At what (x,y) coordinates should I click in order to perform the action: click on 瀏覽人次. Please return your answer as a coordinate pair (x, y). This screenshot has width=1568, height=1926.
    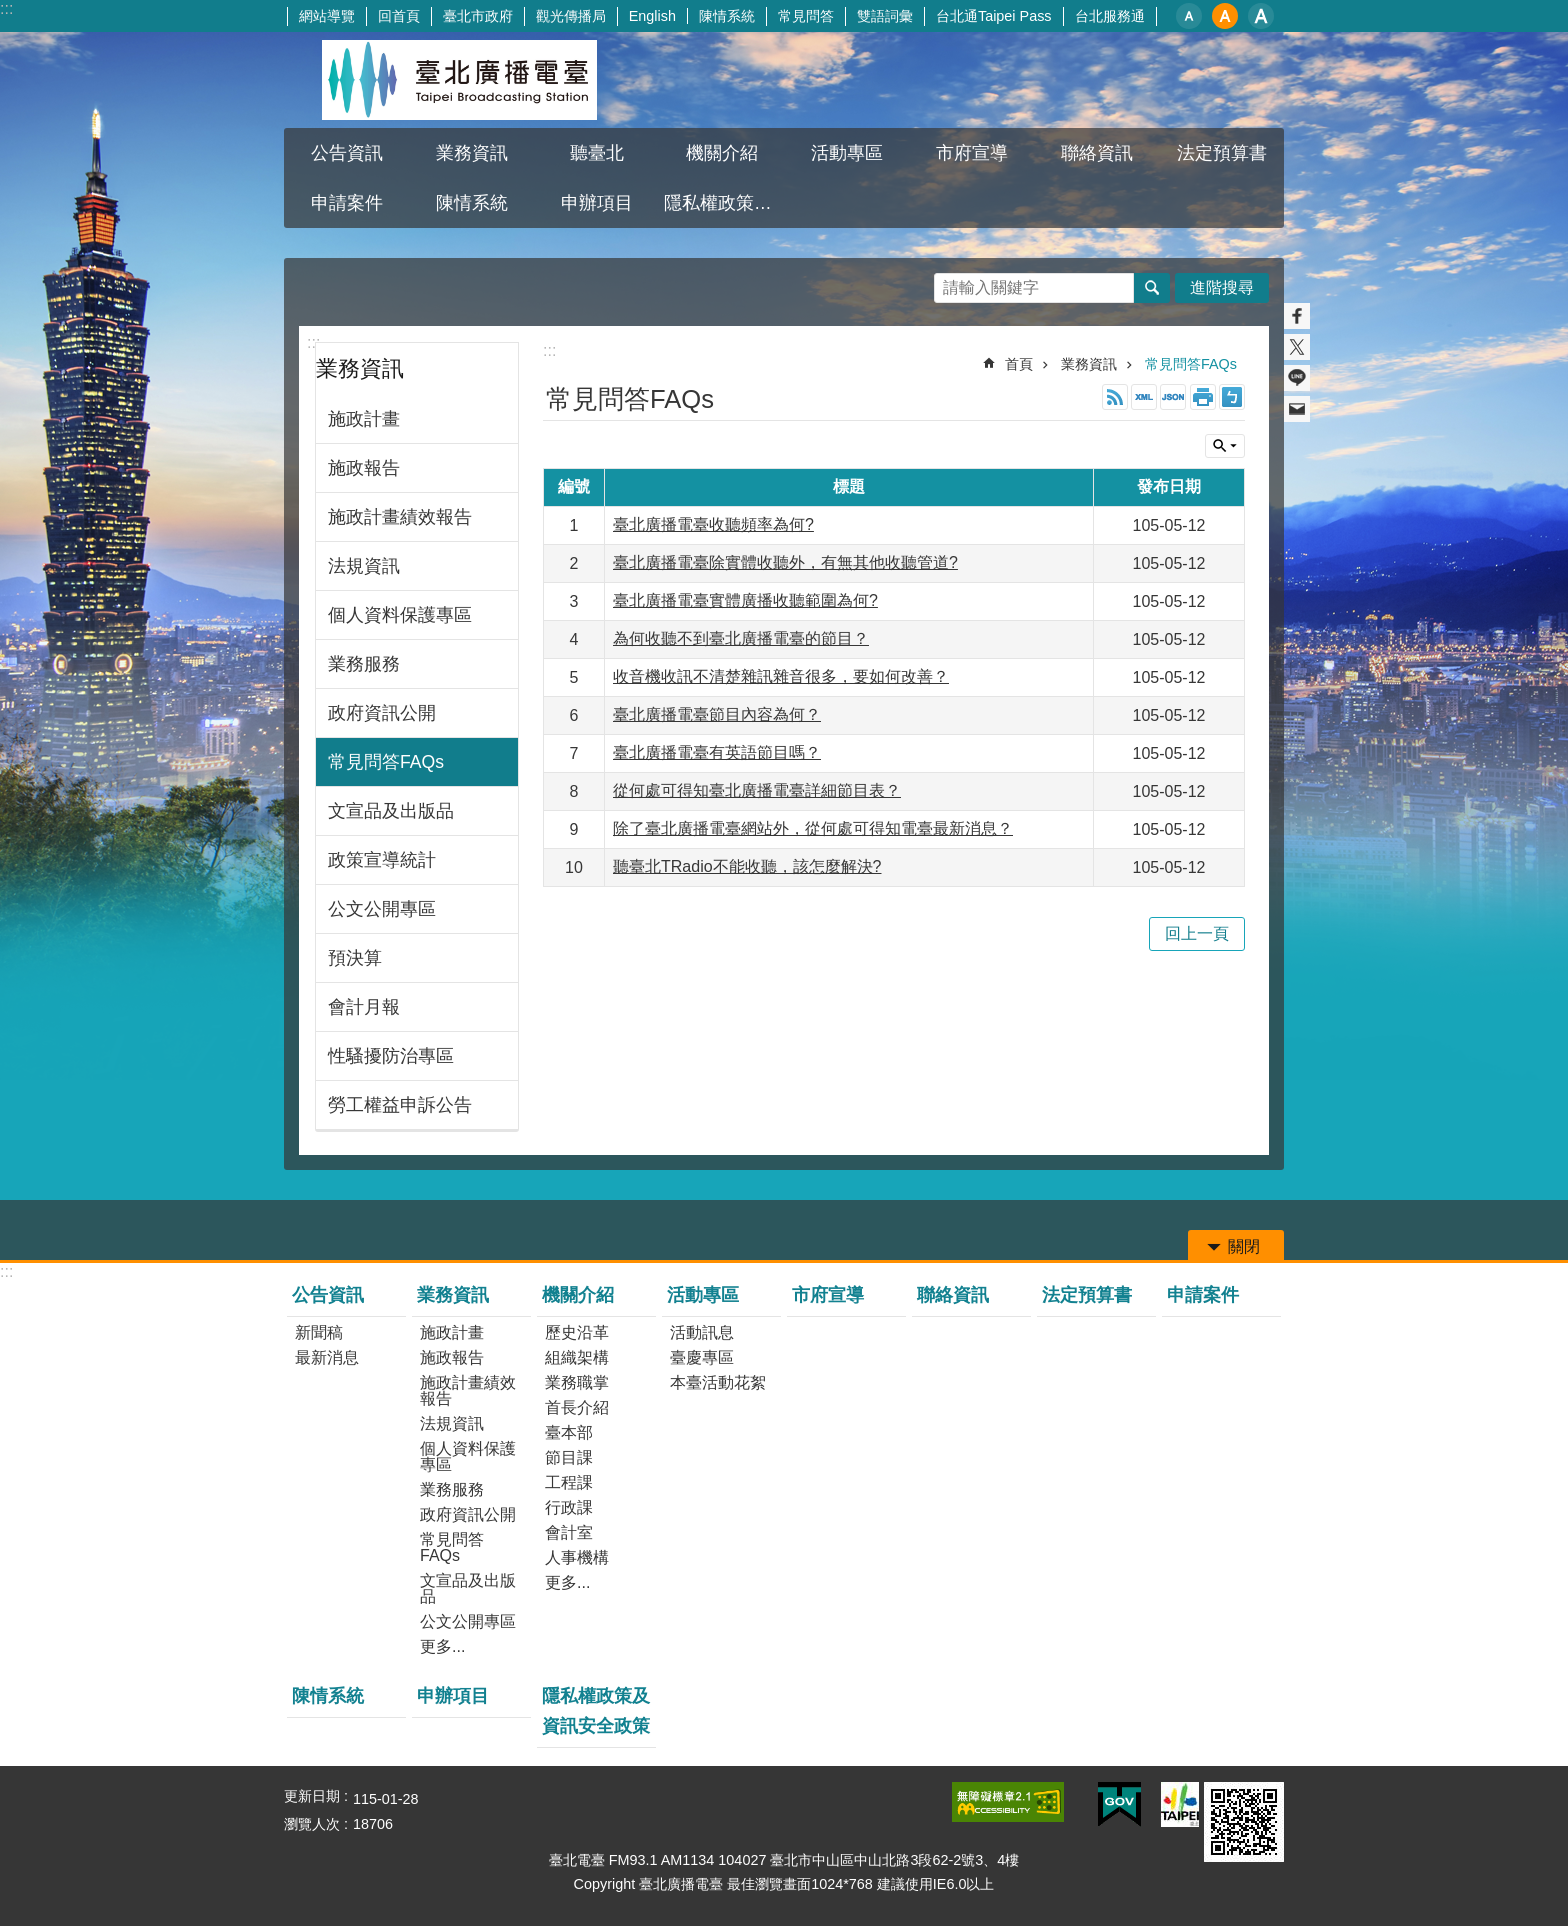
    Looking at the image, I should click on (312, 1824).